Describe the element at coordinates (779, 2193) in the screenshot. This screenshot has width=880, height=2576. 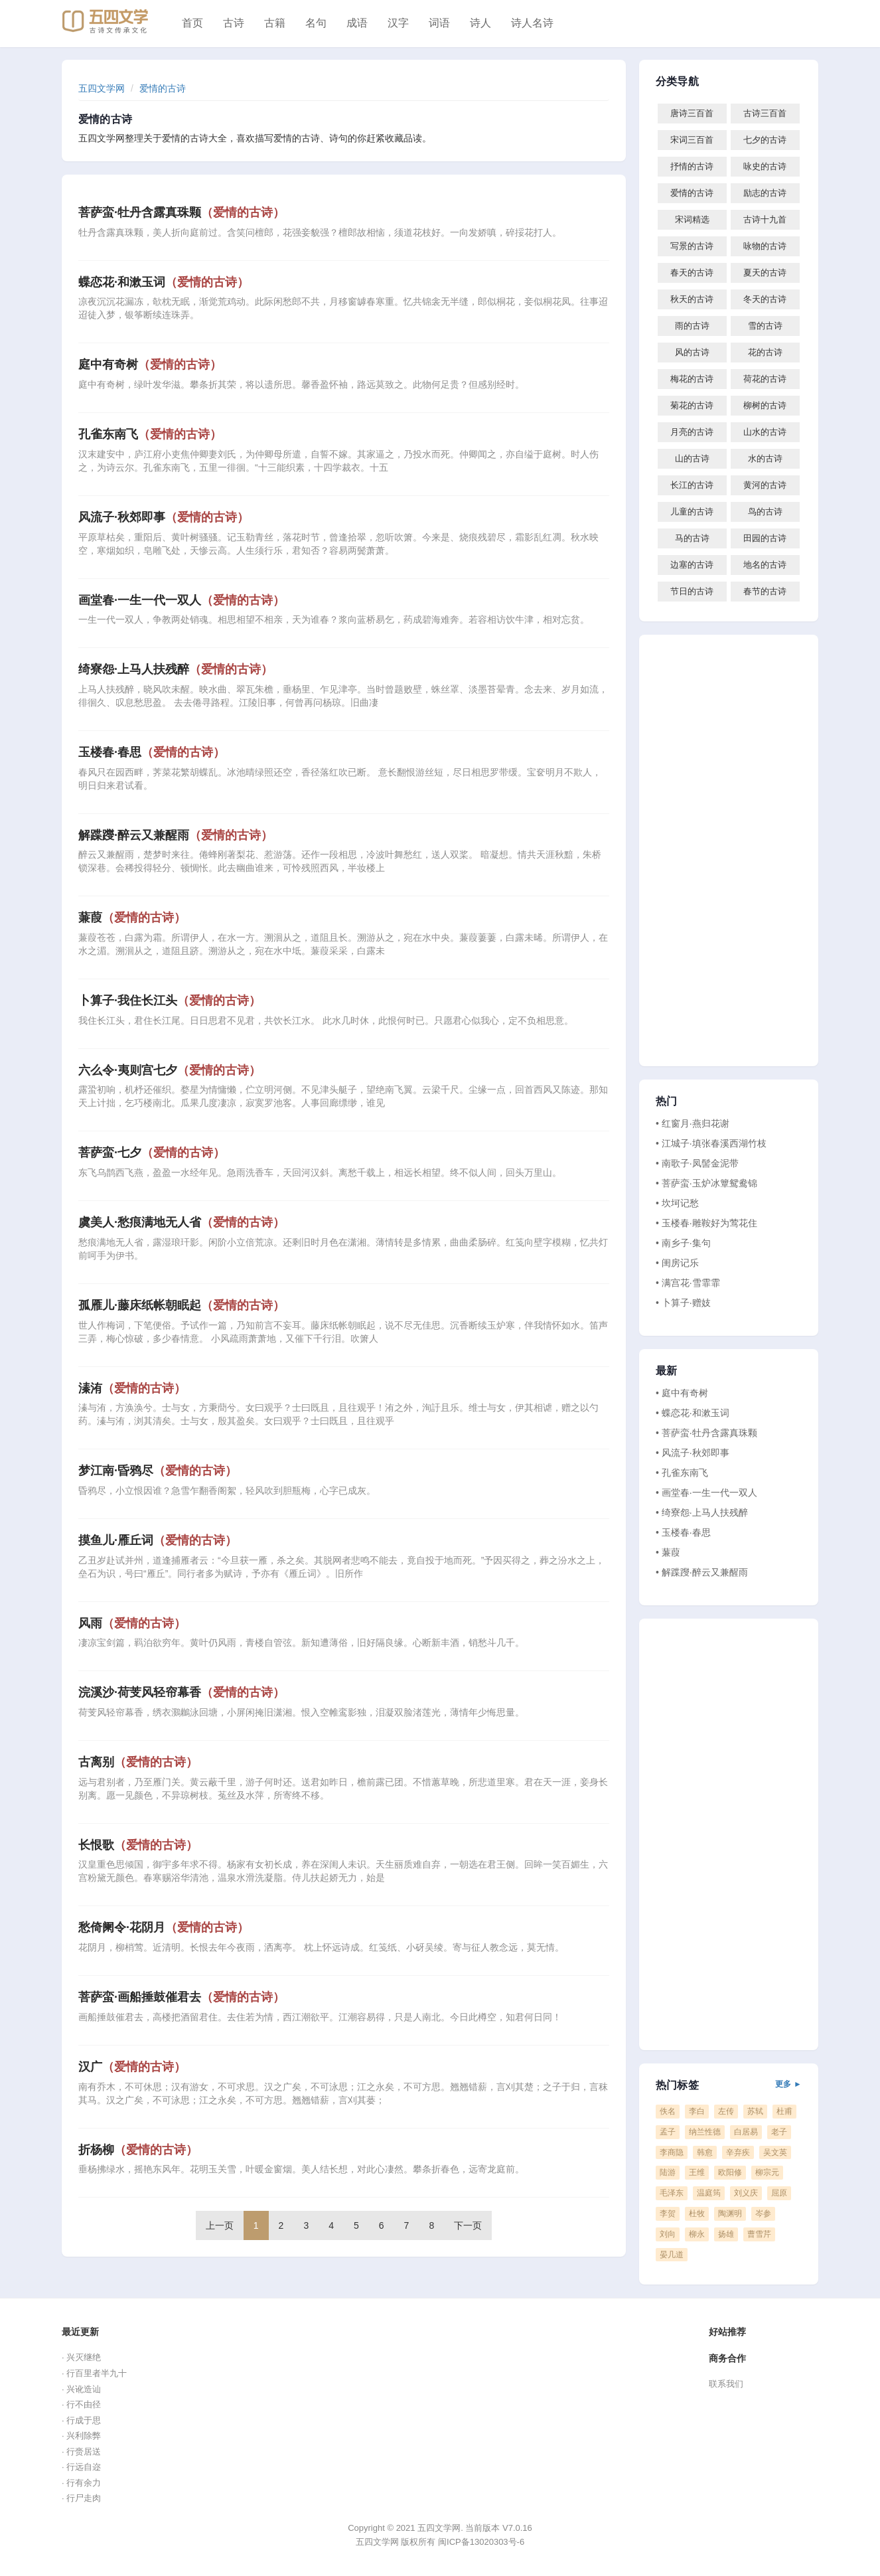
I see `屈原` at that location.